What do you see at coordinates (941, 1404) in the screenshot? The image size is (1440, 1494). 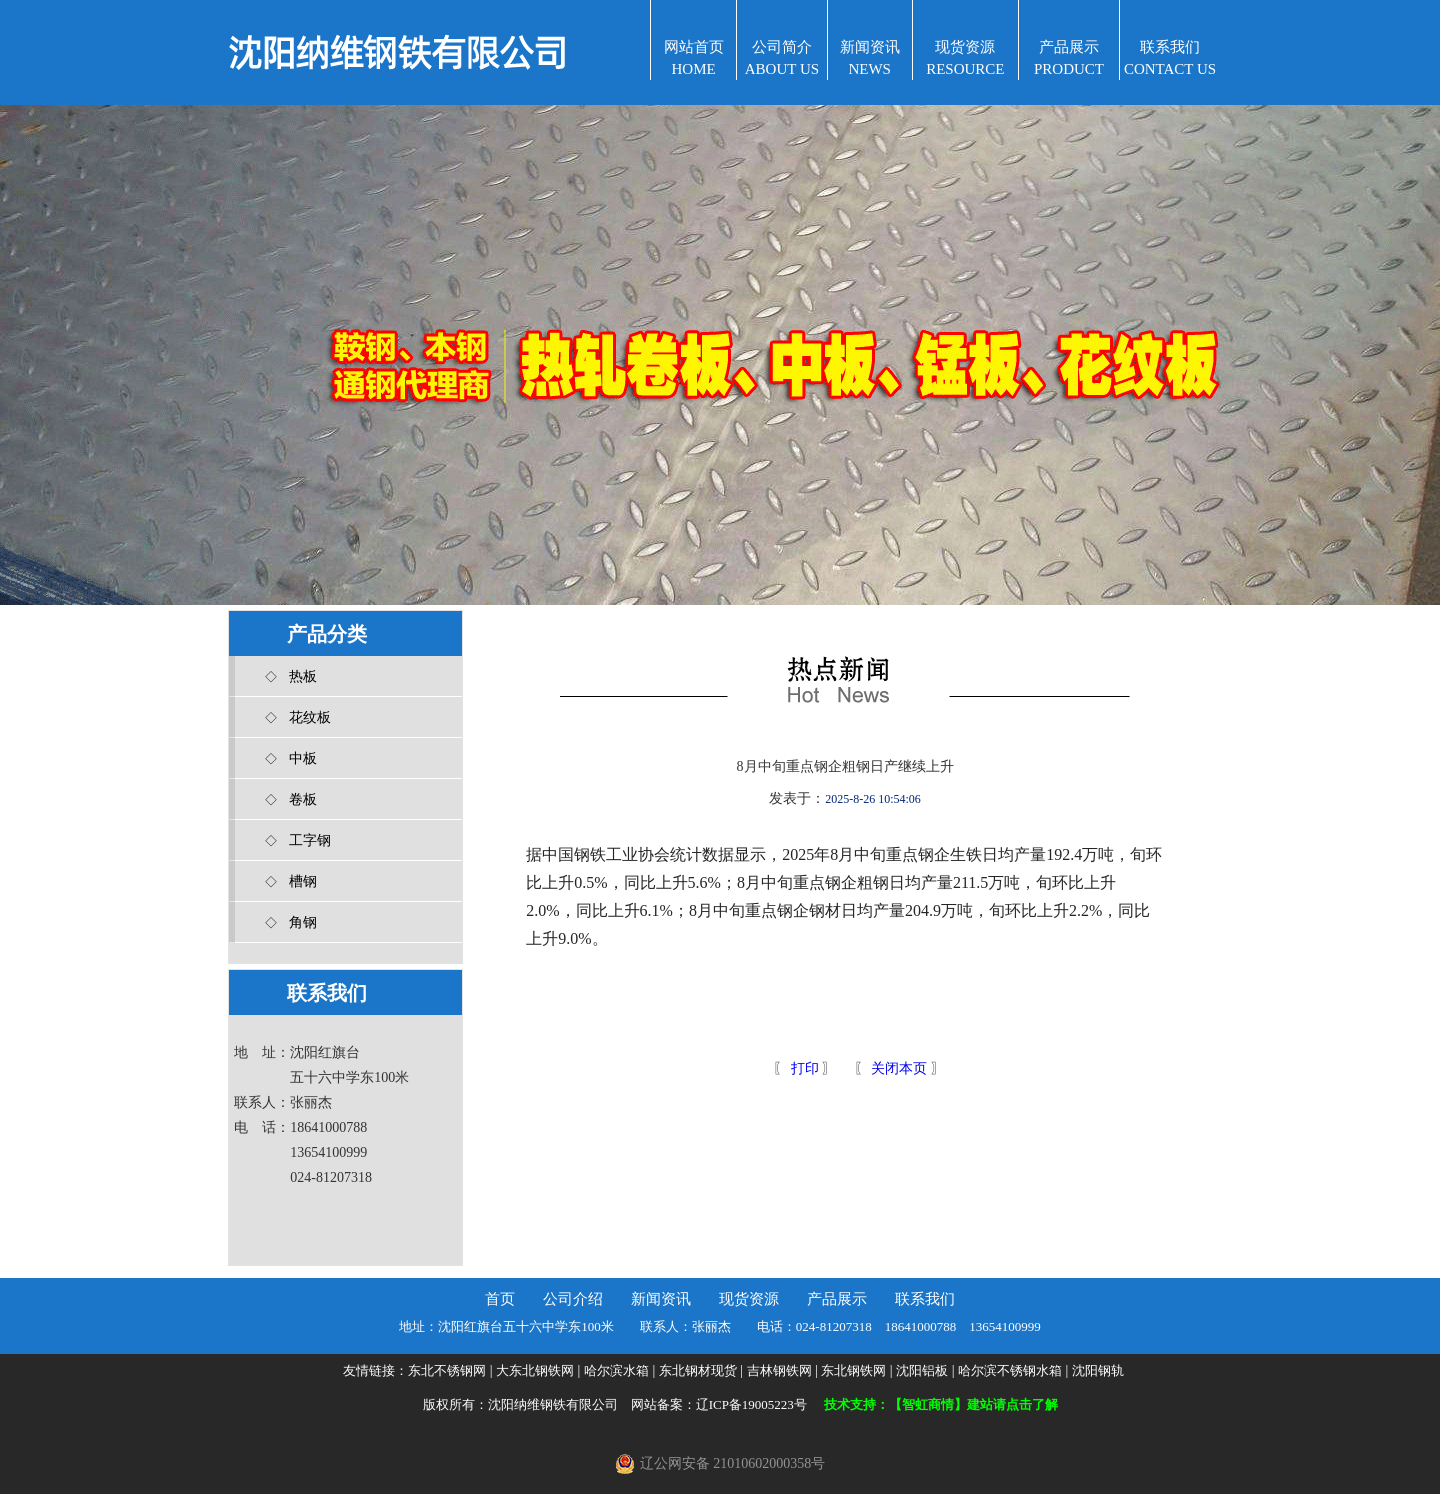 I see `技术支持：【智虹商情】建站请点击了解` at bounding box center [941, 1404].